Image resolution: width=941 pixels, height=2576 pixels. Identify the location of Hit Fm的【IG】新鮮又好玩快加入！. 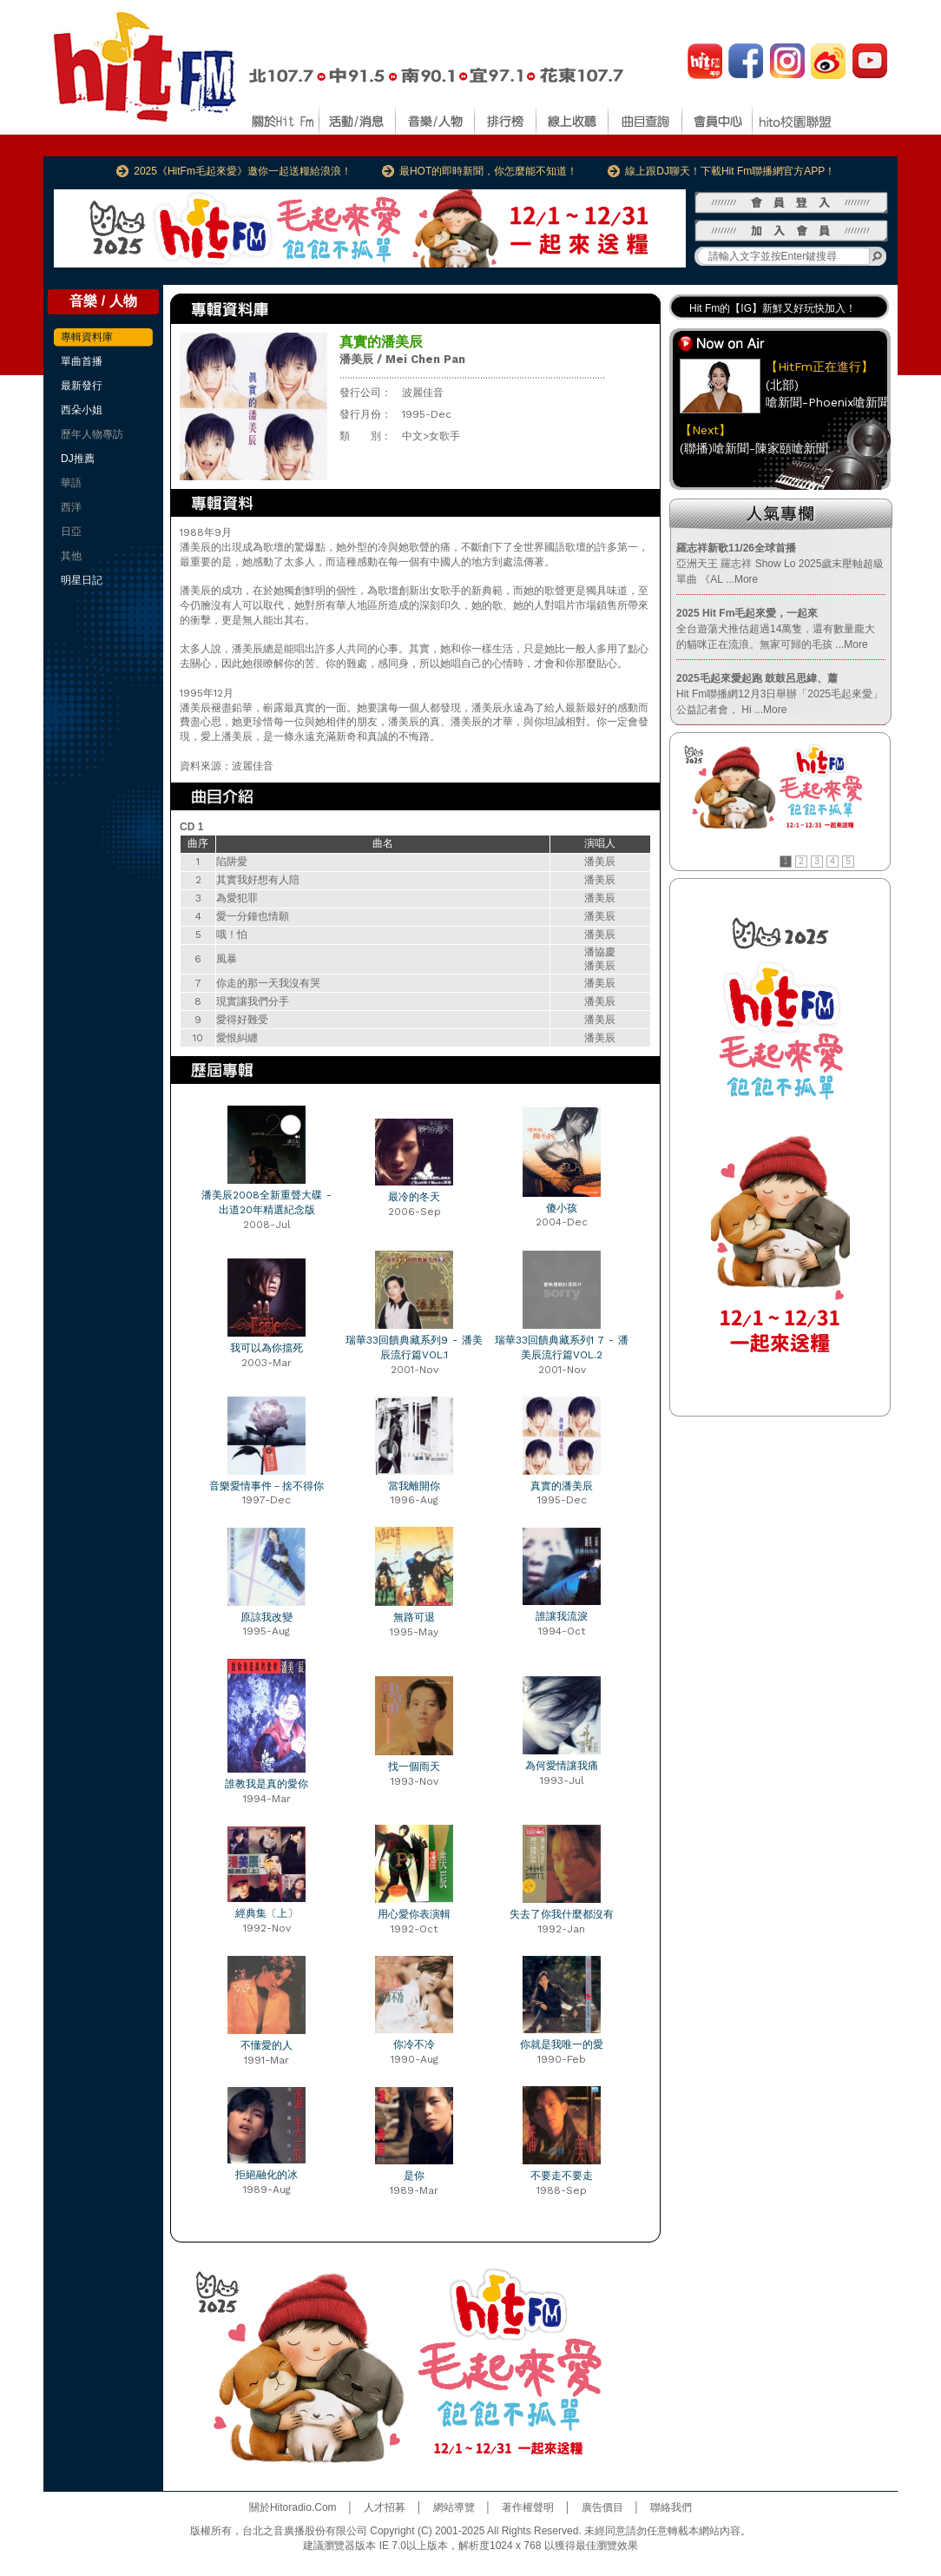
(772, 308).